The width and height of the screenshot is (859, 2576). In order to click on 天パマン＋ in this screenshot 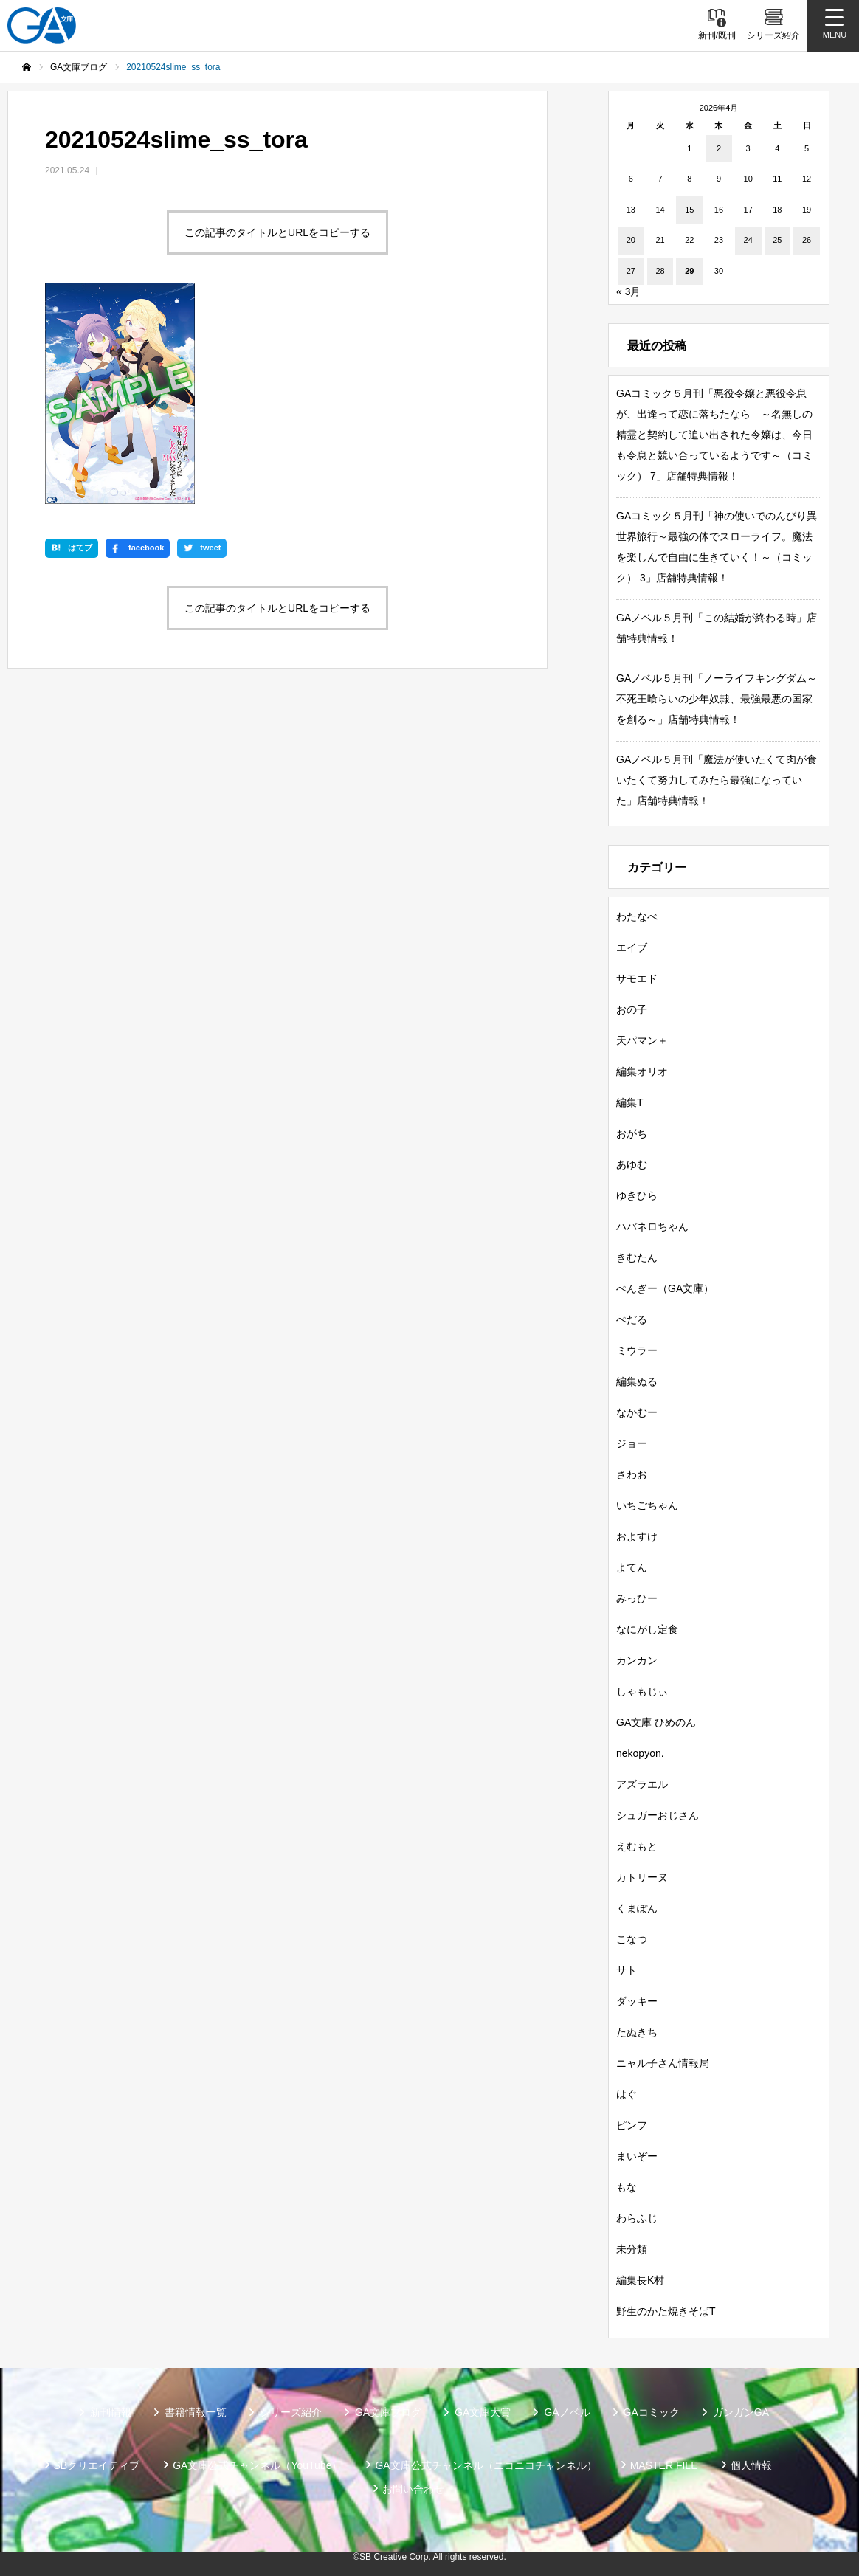, I will do `click(642, 1040)`.